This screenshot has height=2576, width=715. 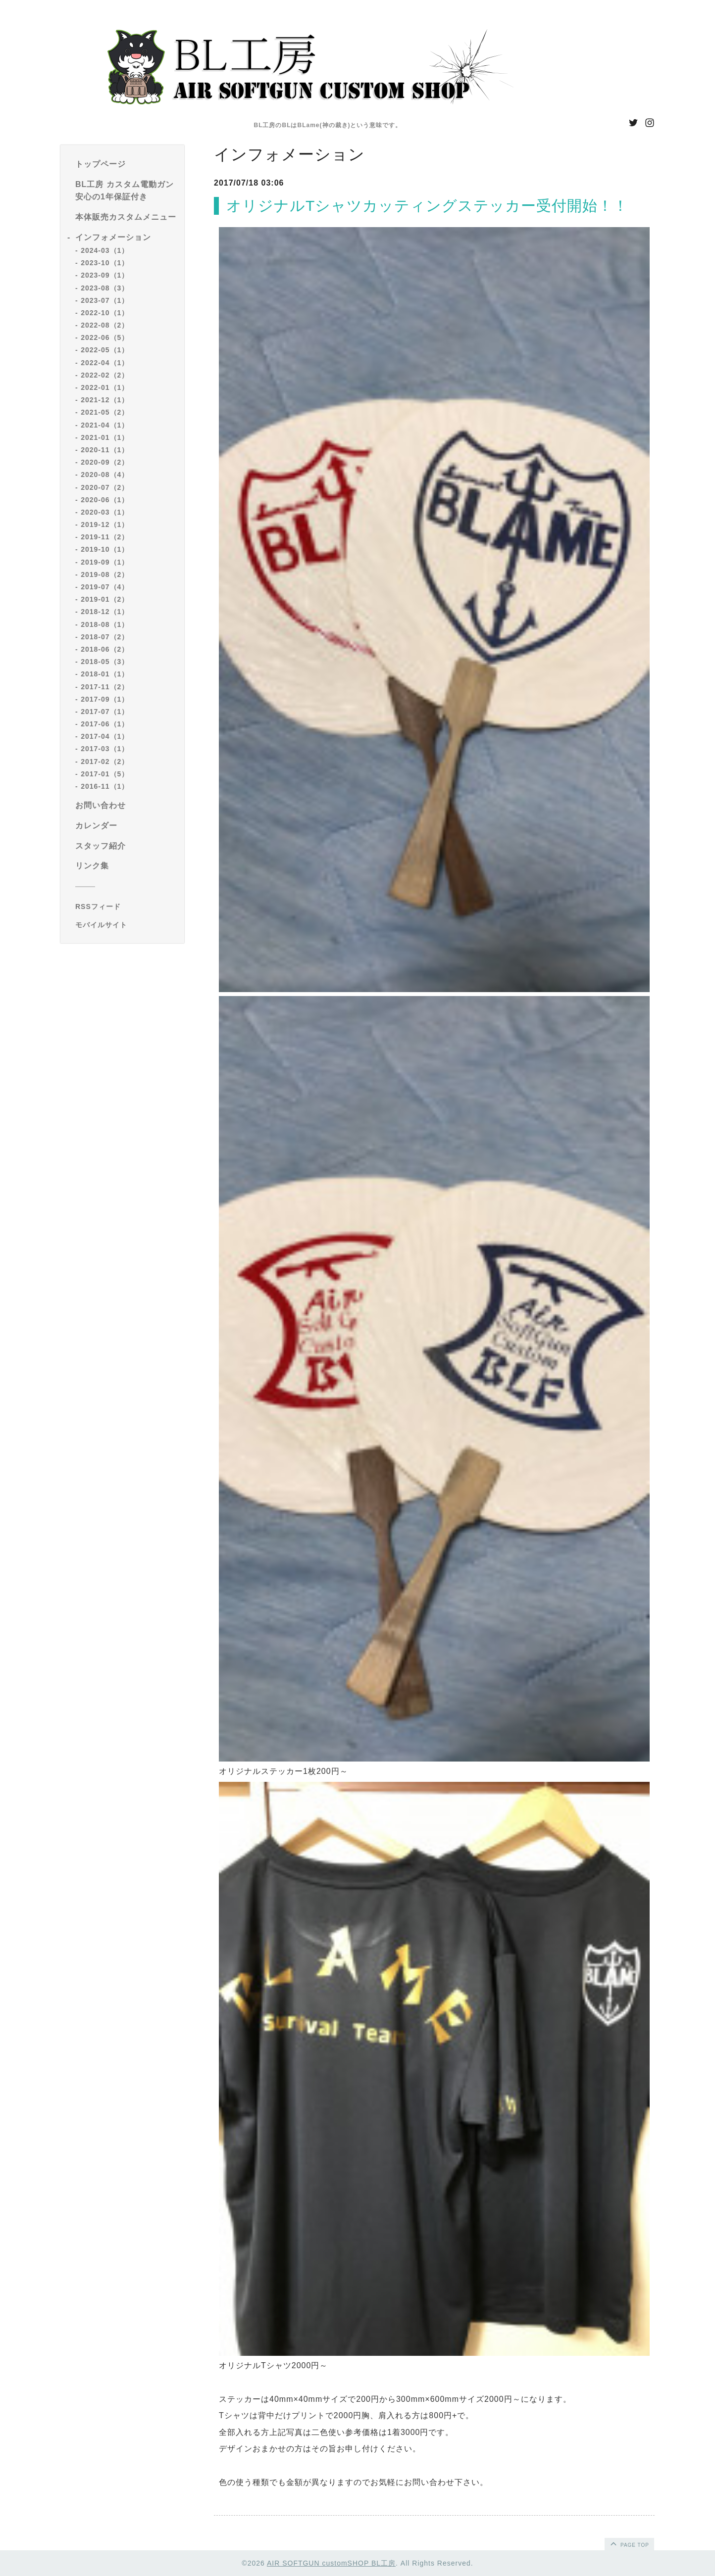 What do you see at coordinates (105, 263) in the screenshot?
I see `2023-10（1）` at bounding box center [105, 263].